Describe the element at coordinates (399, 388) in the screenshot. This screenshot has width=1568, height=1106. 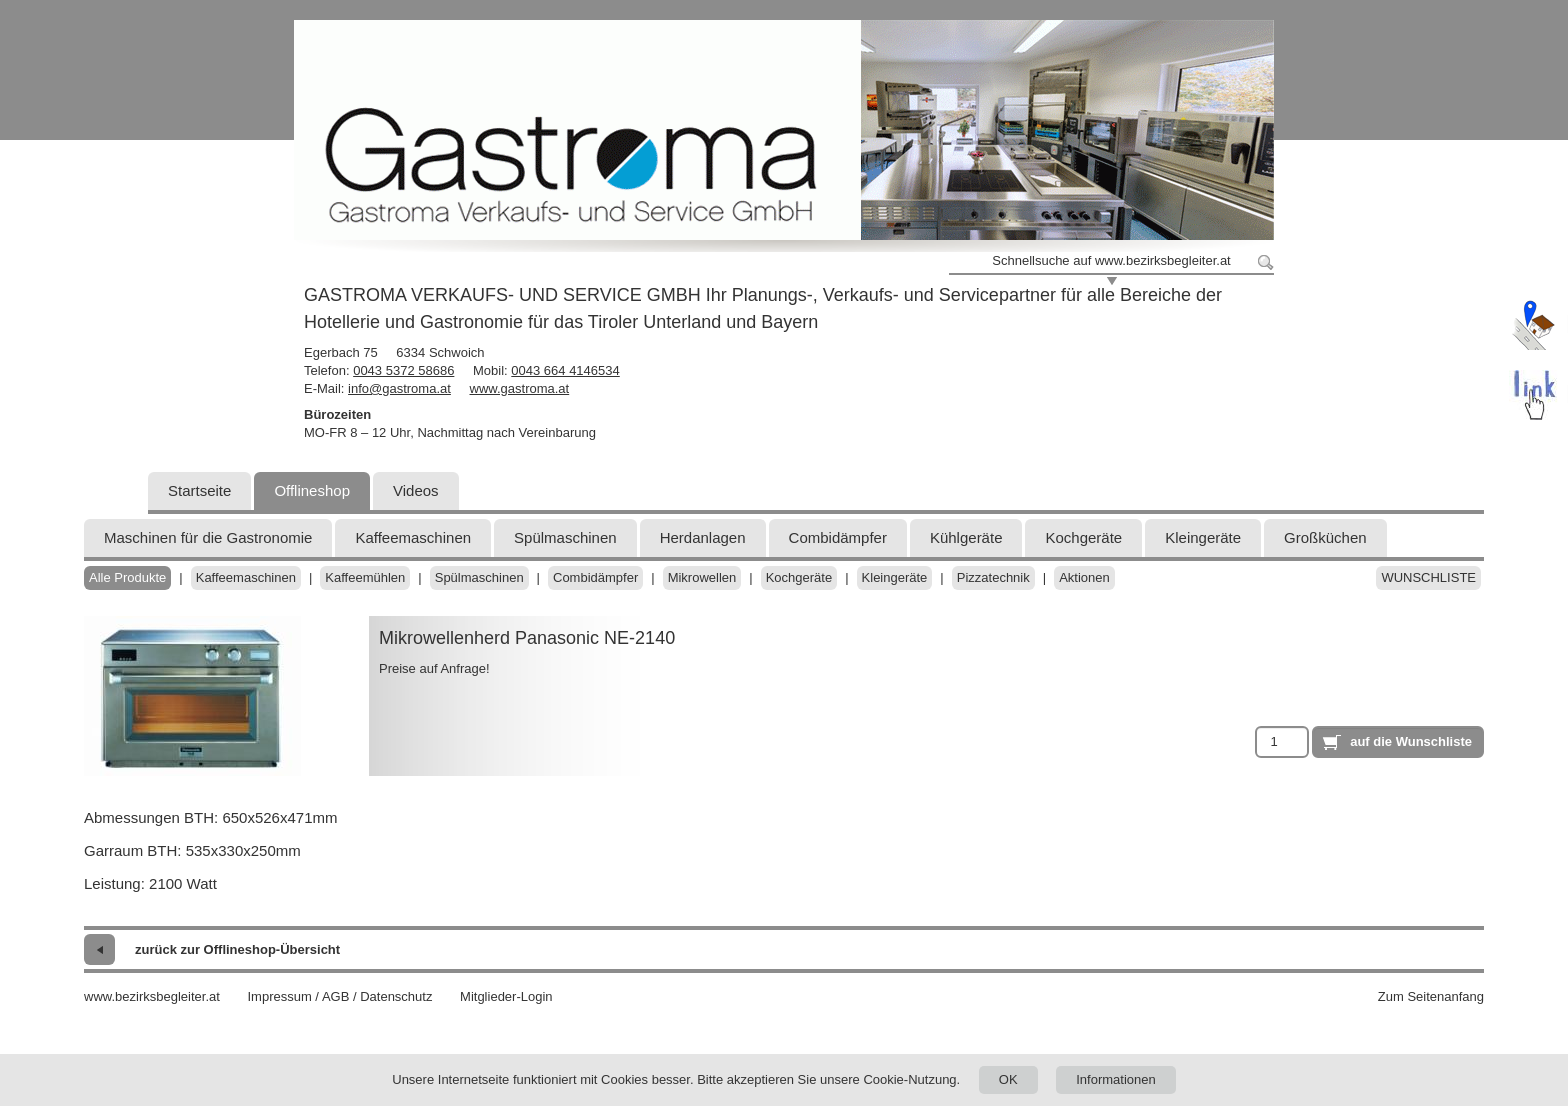
I see `info@gastroma.at` at that location.